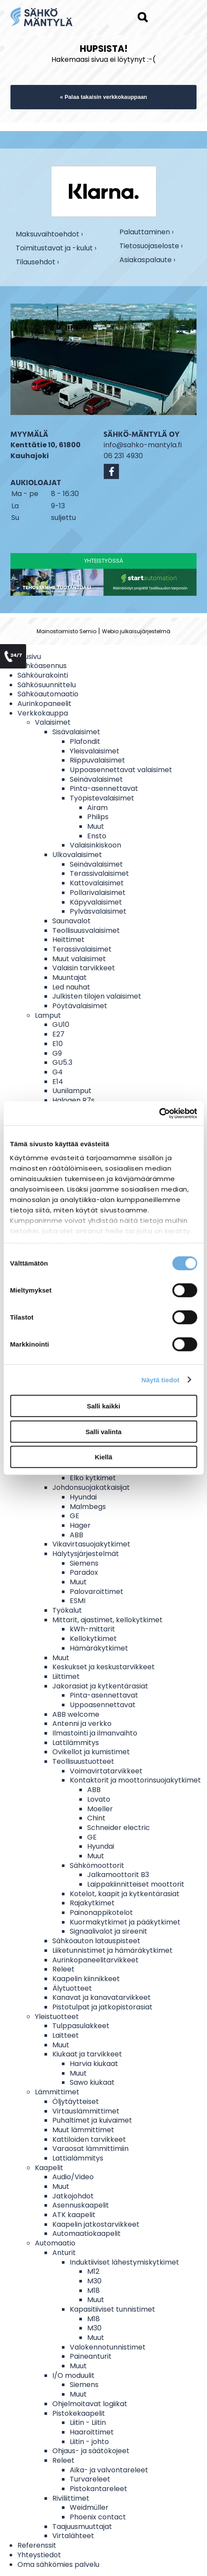  Describe the element at coordinates (104, 788) in the screenshot. I see `Pinta-asennettavat` at that location.